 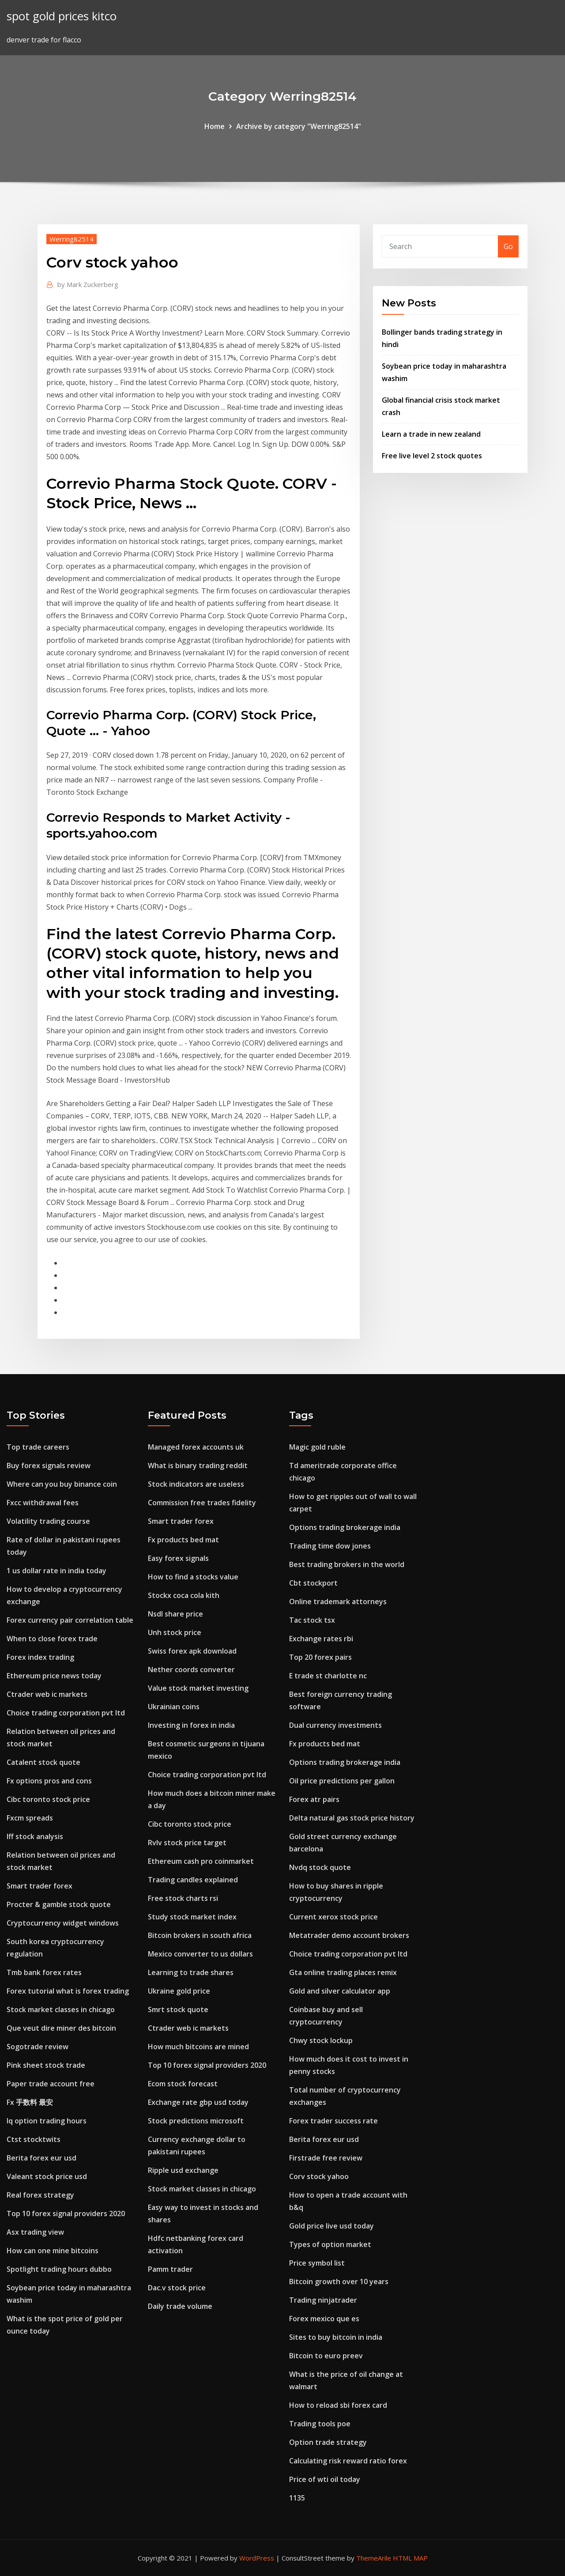 What do you see at coordinates (431, 434) in the screenshot?
I see `Learn a trade in new zealand` at bounding box center [431, 434].